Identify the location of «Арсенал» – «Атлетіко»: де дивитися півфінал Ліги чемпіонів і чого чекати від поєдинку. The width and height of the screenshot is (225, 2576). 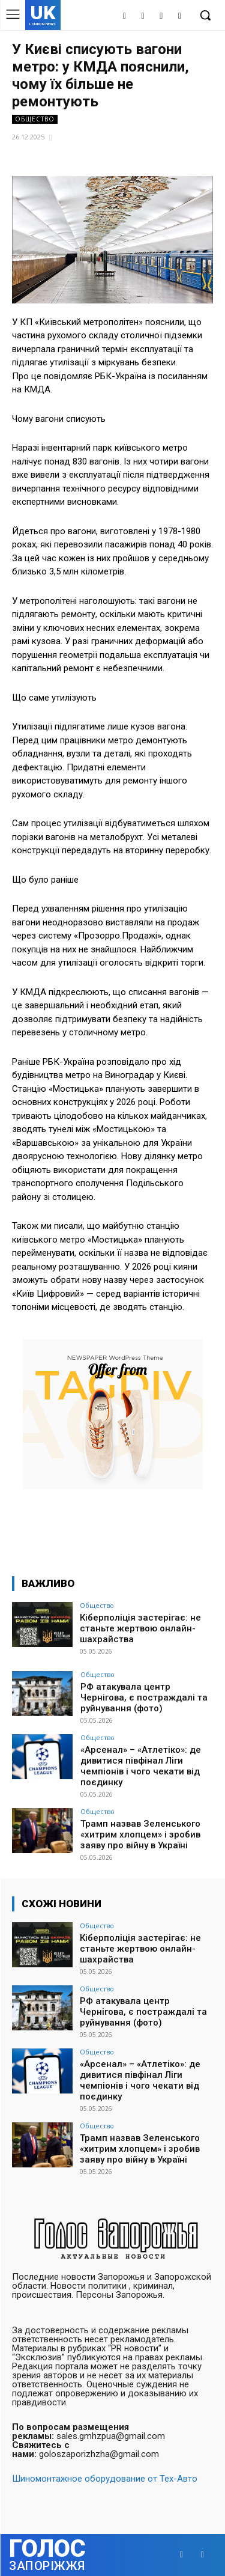
(140, 1766).